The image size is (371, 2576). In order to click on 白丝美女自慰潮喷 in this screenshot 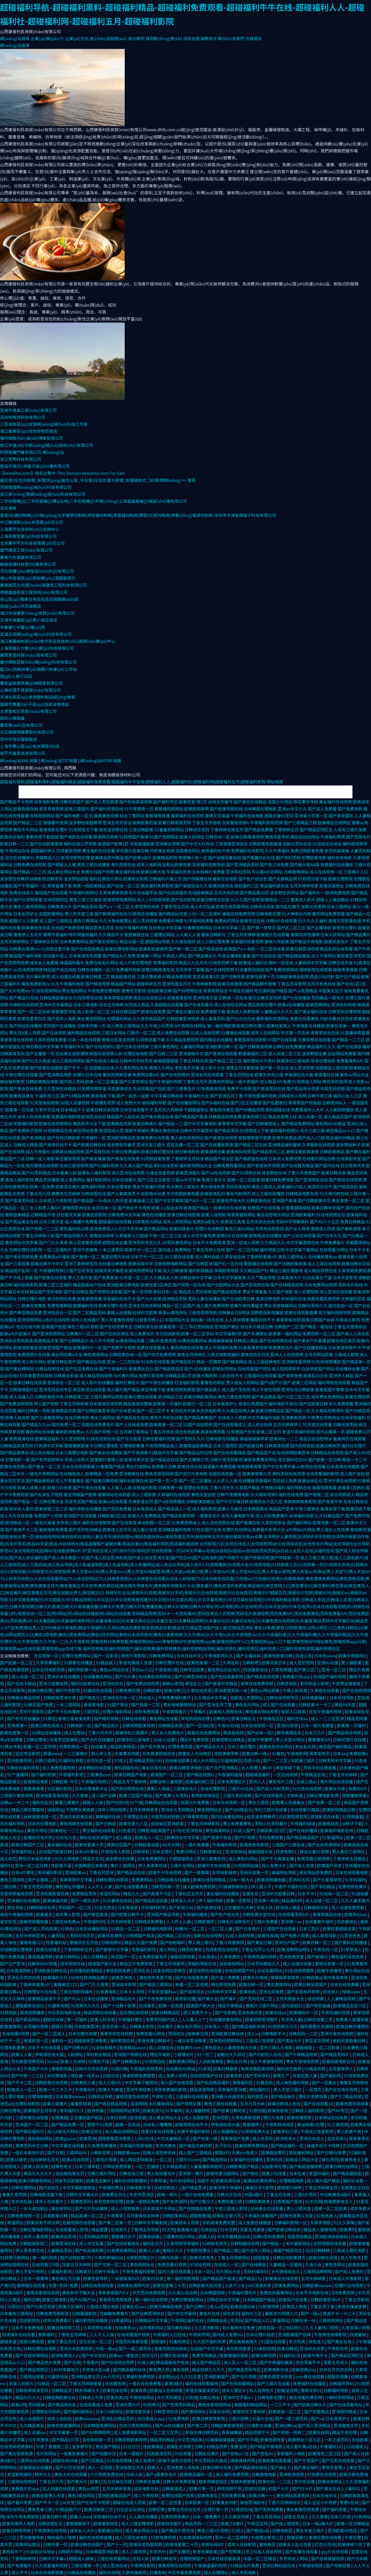, I will do `click(71, 1053)`.